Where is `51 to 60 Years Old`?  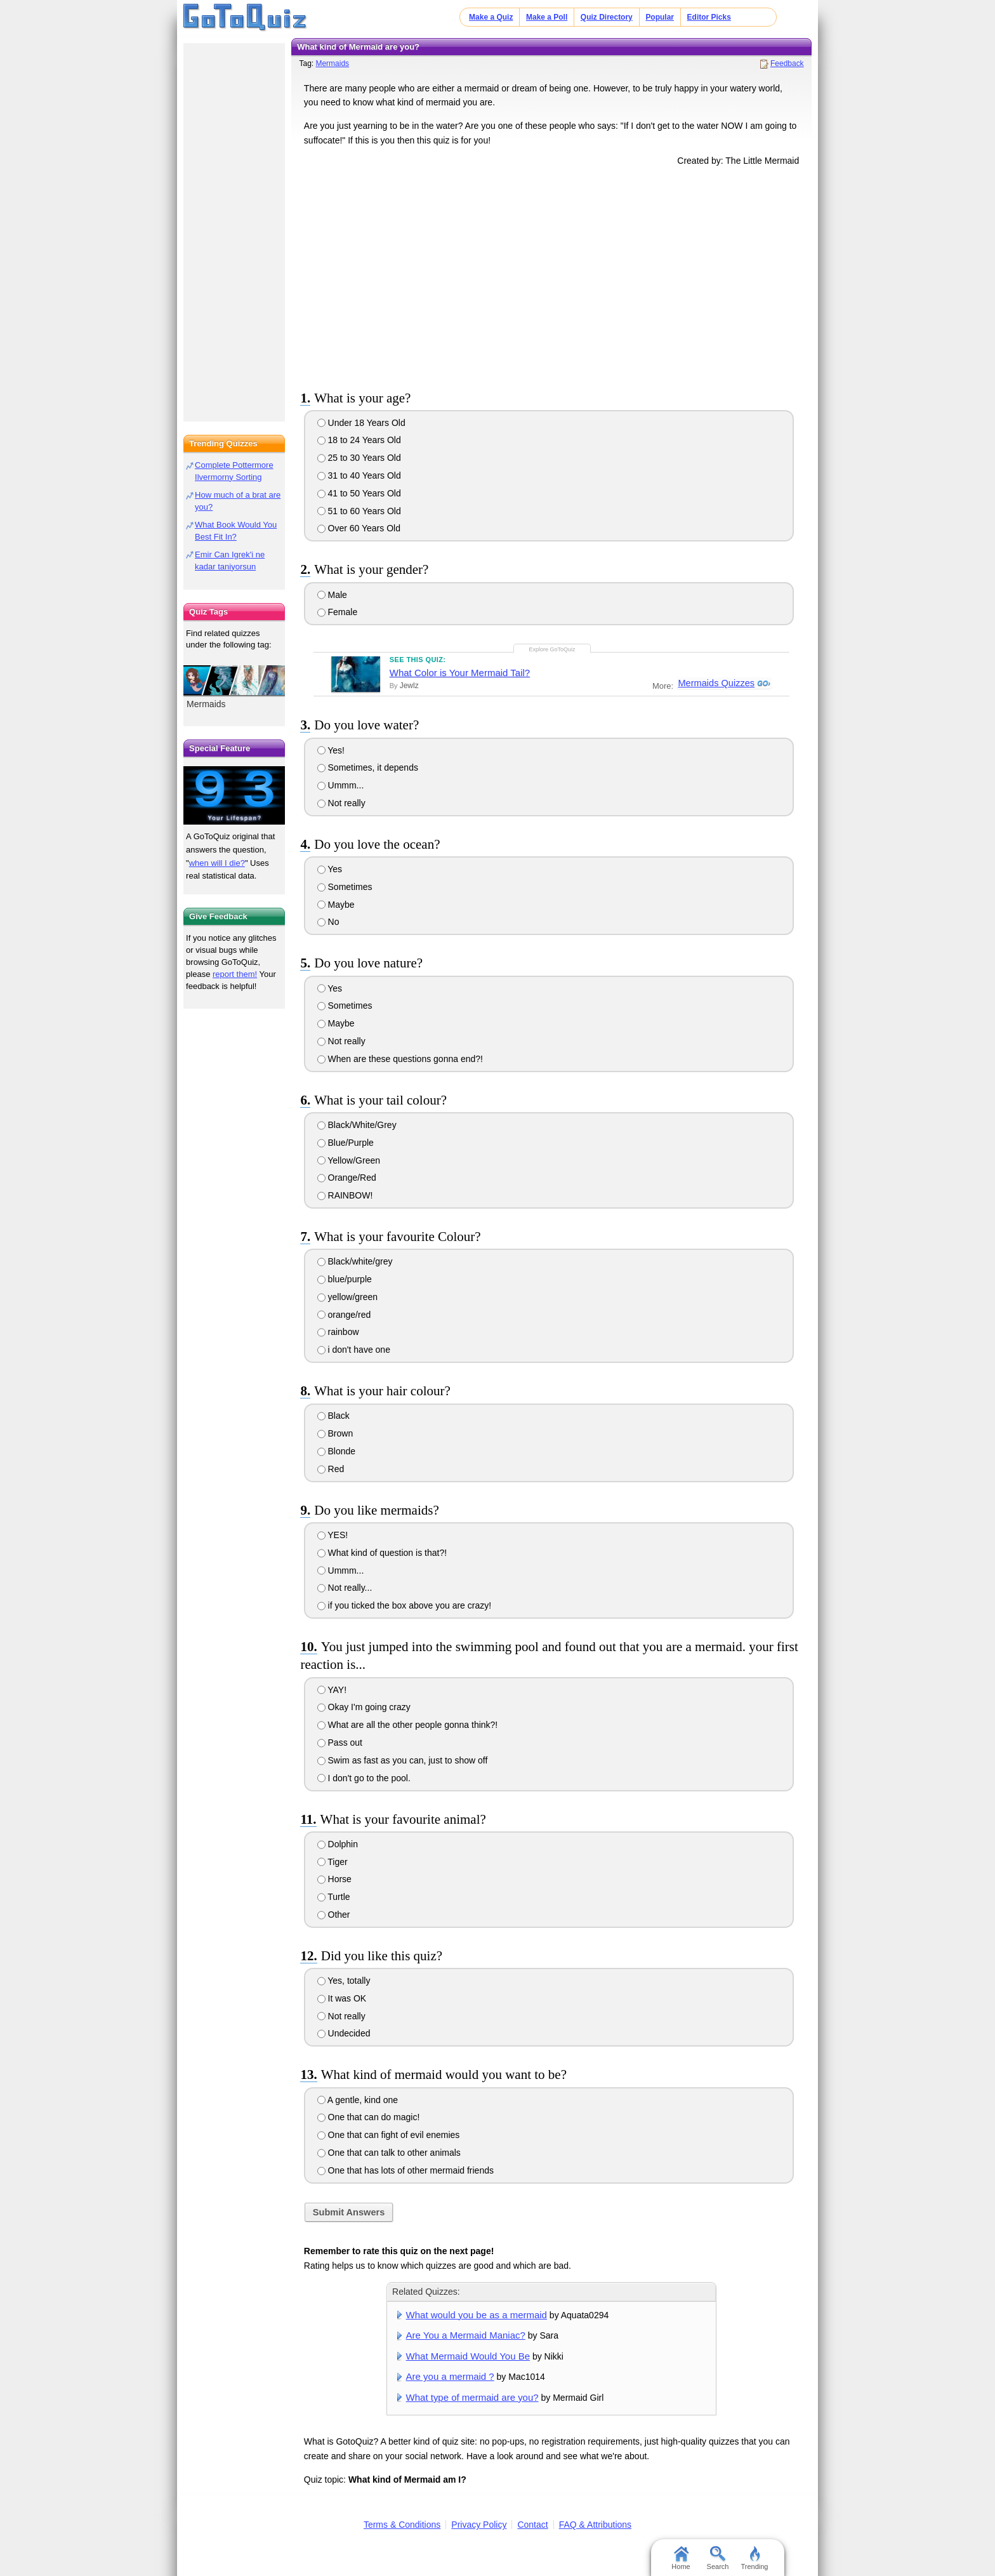 51 to 60 Years Old is located at coordinates (359, 511).